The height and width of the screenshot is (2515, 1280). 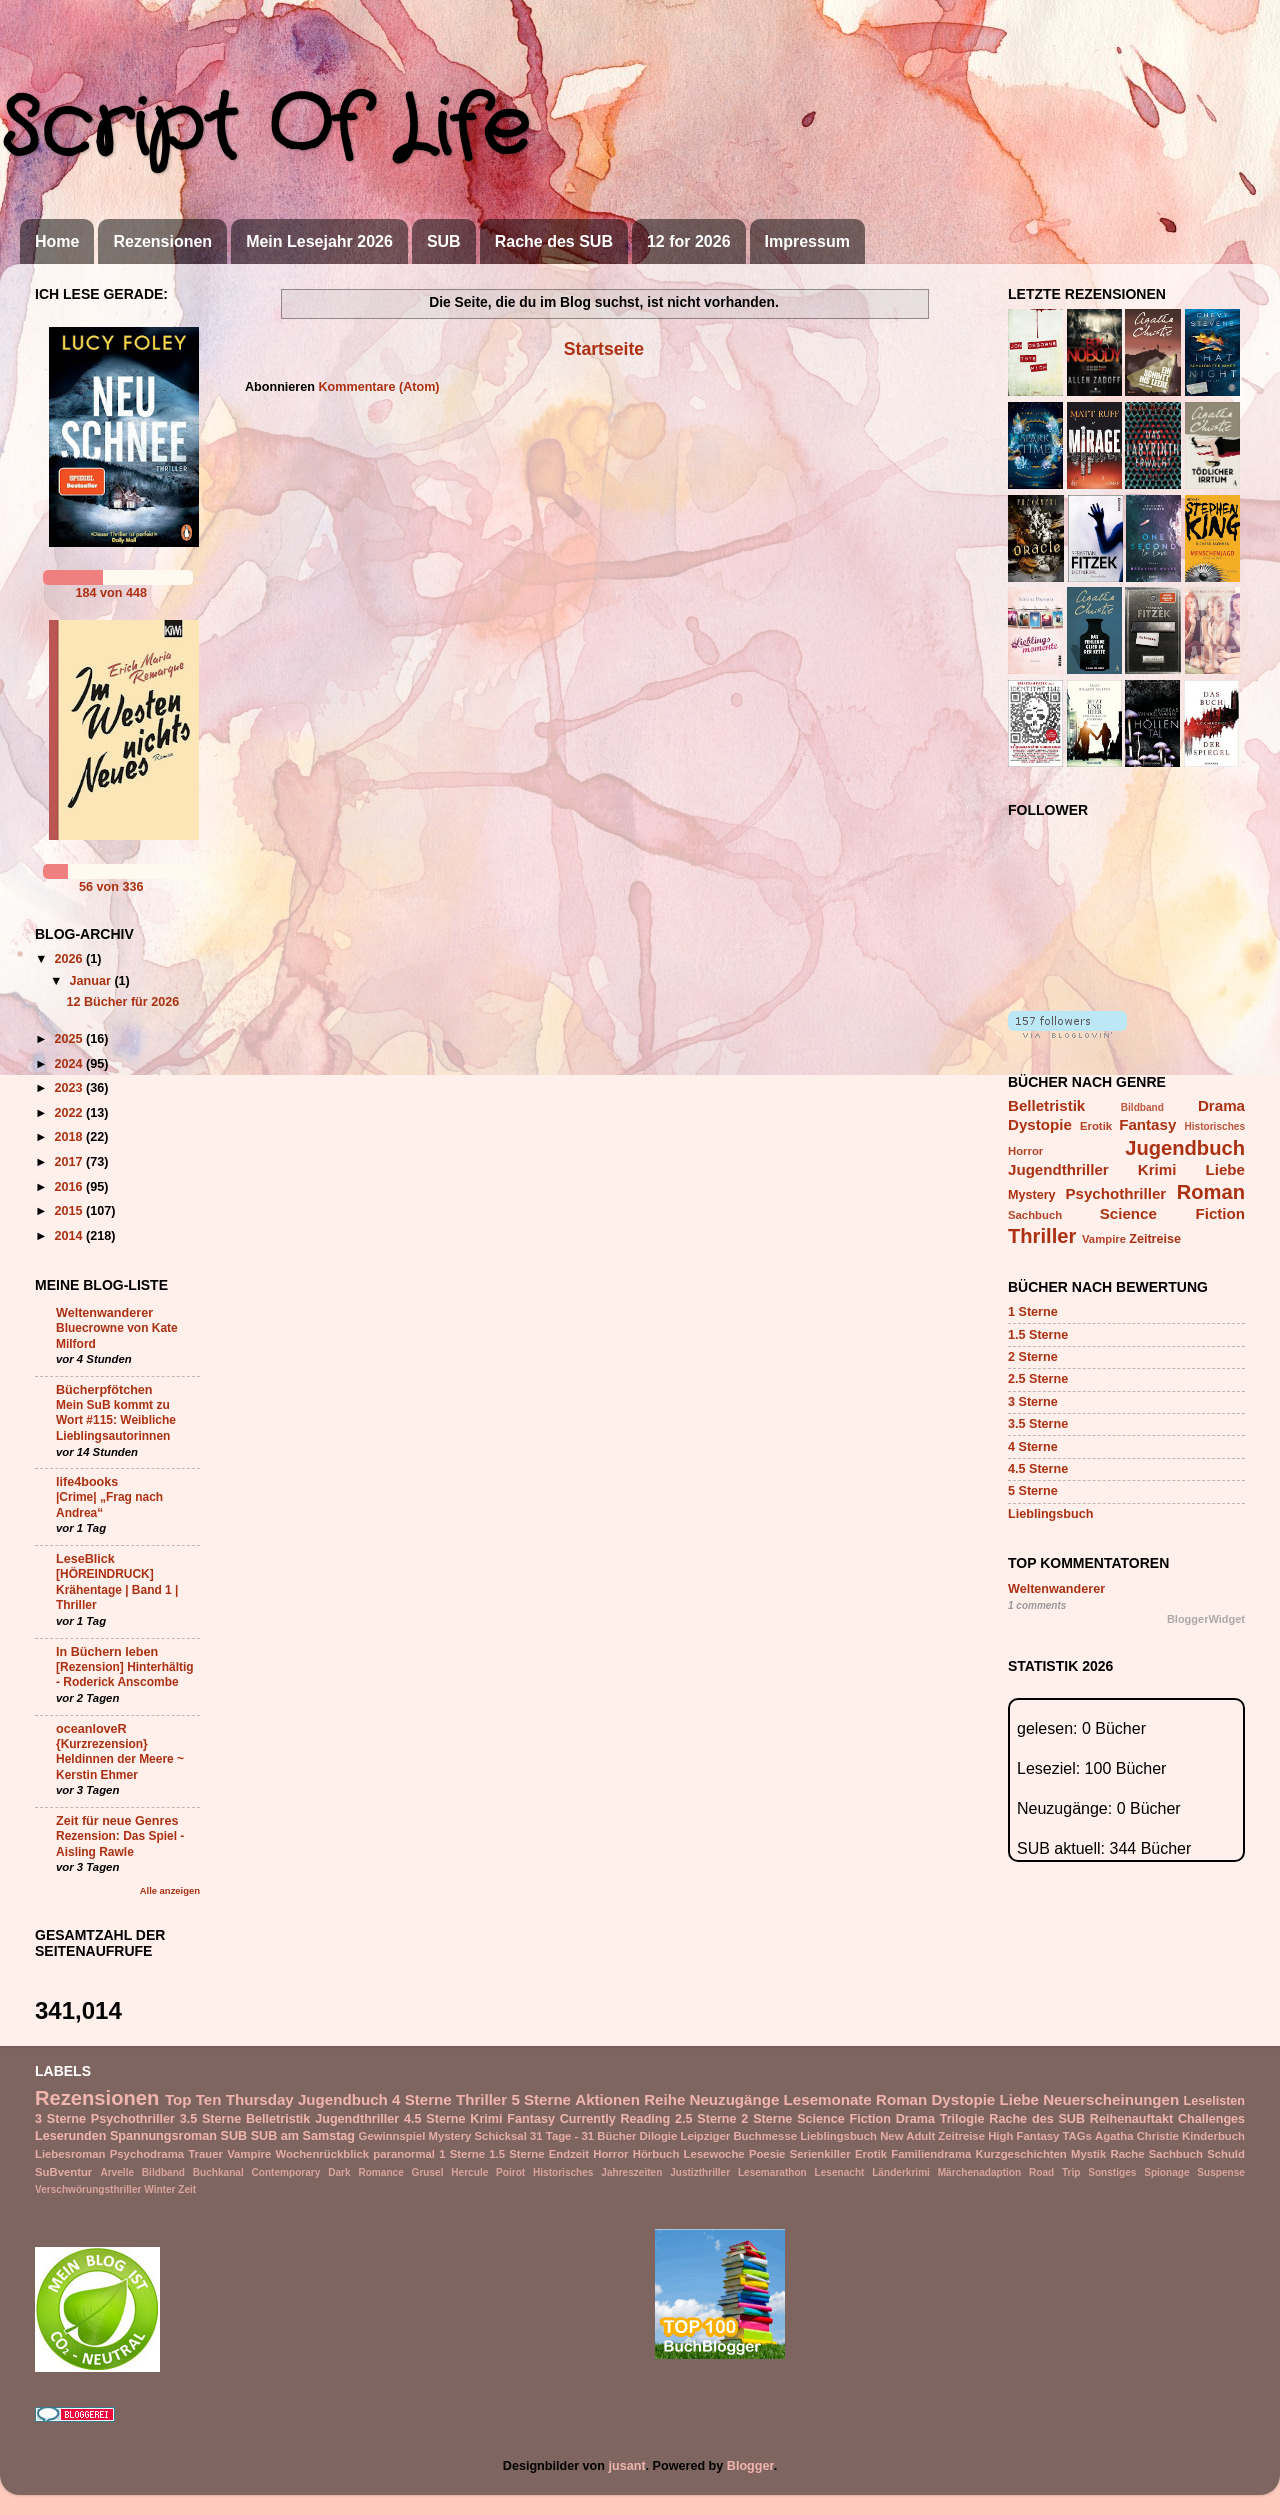 What do you see at coordinates (1112, 2172) in the screenshot?
I see `Sonstiges` at bounding box center [1112, 2172].